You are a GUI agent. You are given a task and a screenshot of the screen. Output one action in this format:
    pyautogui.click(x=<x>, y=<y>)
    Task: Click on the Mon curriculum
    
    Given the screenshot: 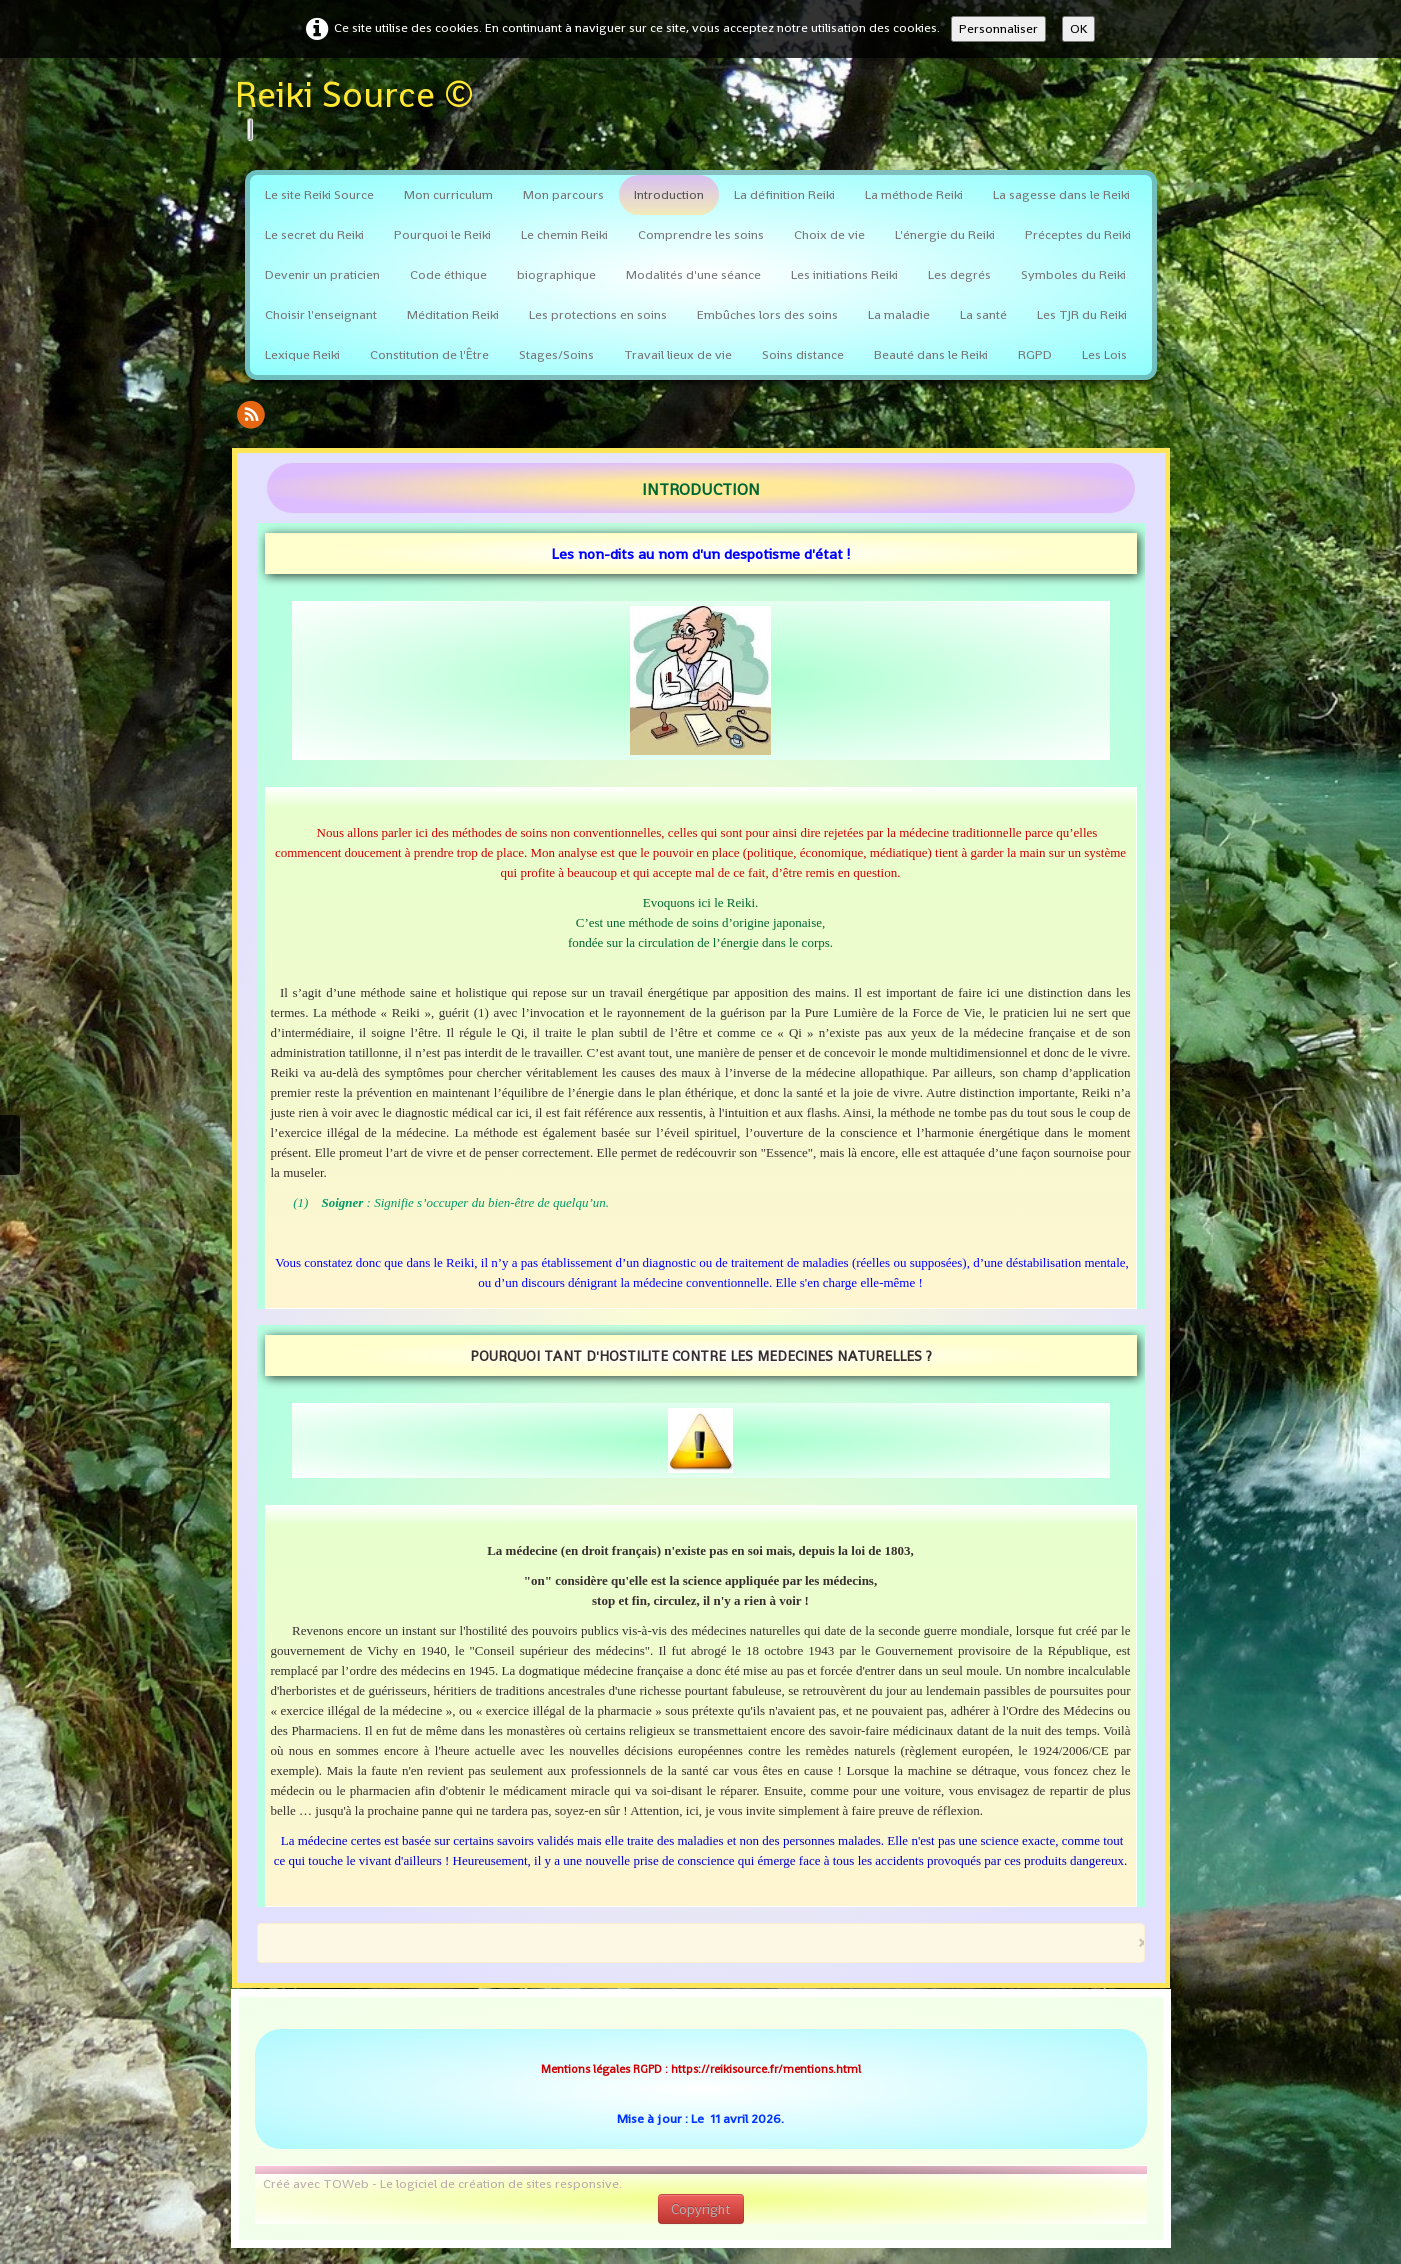 What is the action you would take?
    pyautogui.click(x=448, y=194)
    